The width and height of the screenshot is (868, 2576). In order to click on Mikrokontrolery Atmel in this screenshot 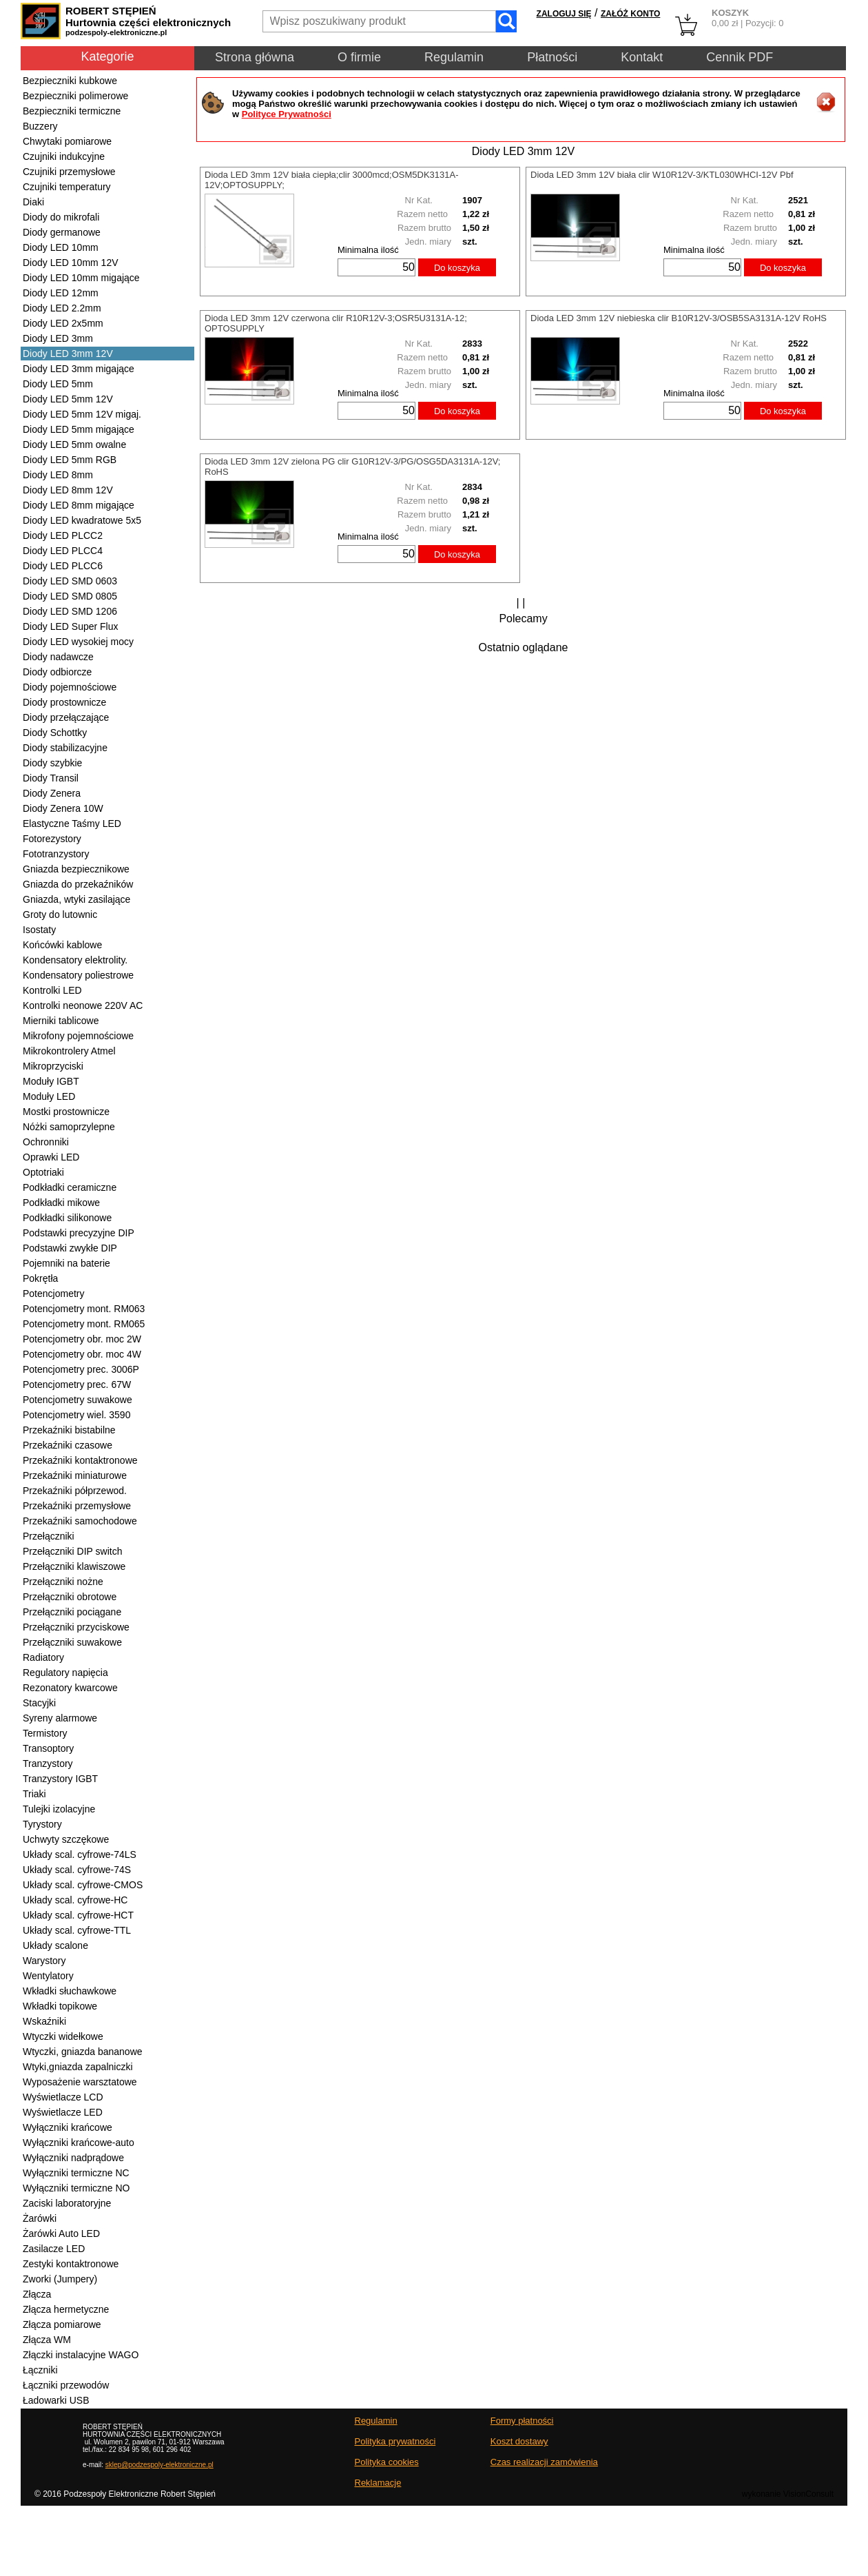, I will do `click(69, 1050)`.